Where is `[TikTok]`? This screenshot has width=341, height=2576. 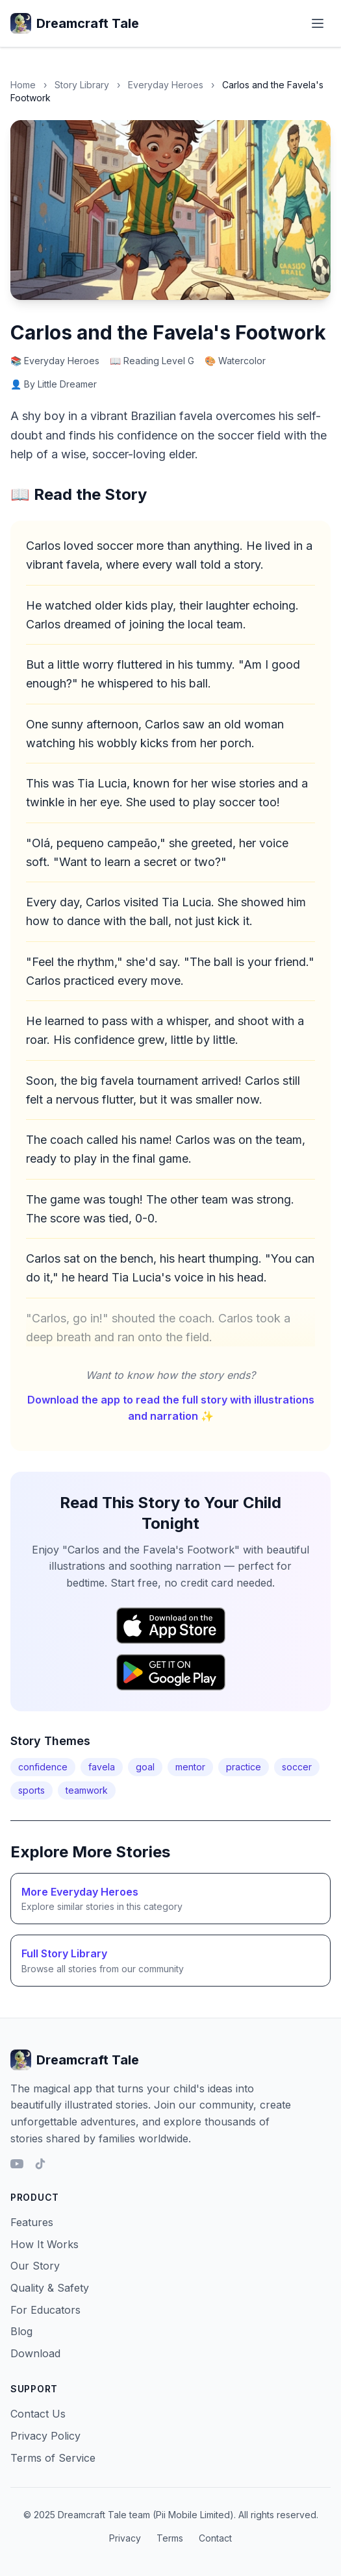 [TikTok] is located at coordinates (40, 2163).